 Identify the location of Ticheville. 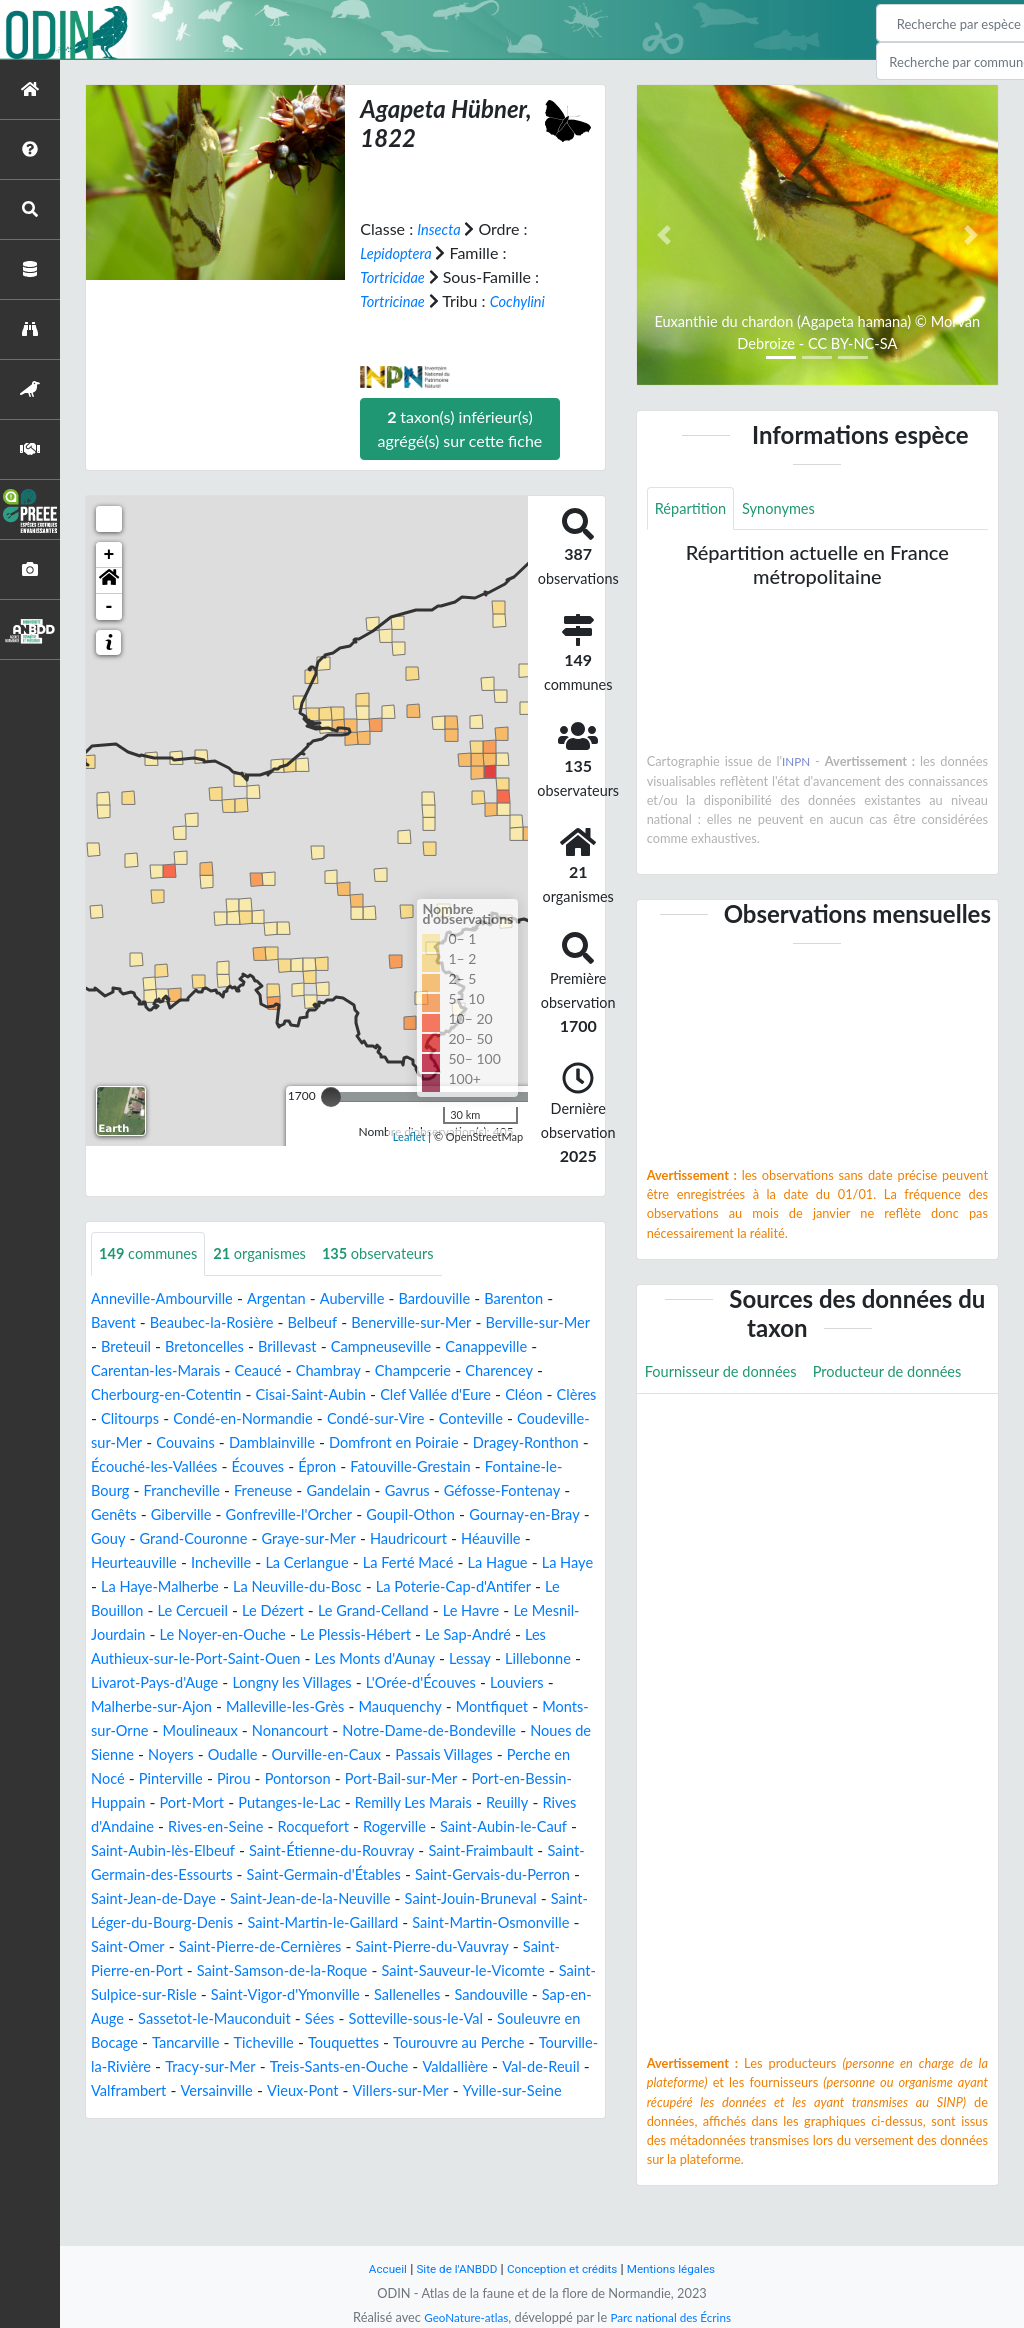
(212, 2114).